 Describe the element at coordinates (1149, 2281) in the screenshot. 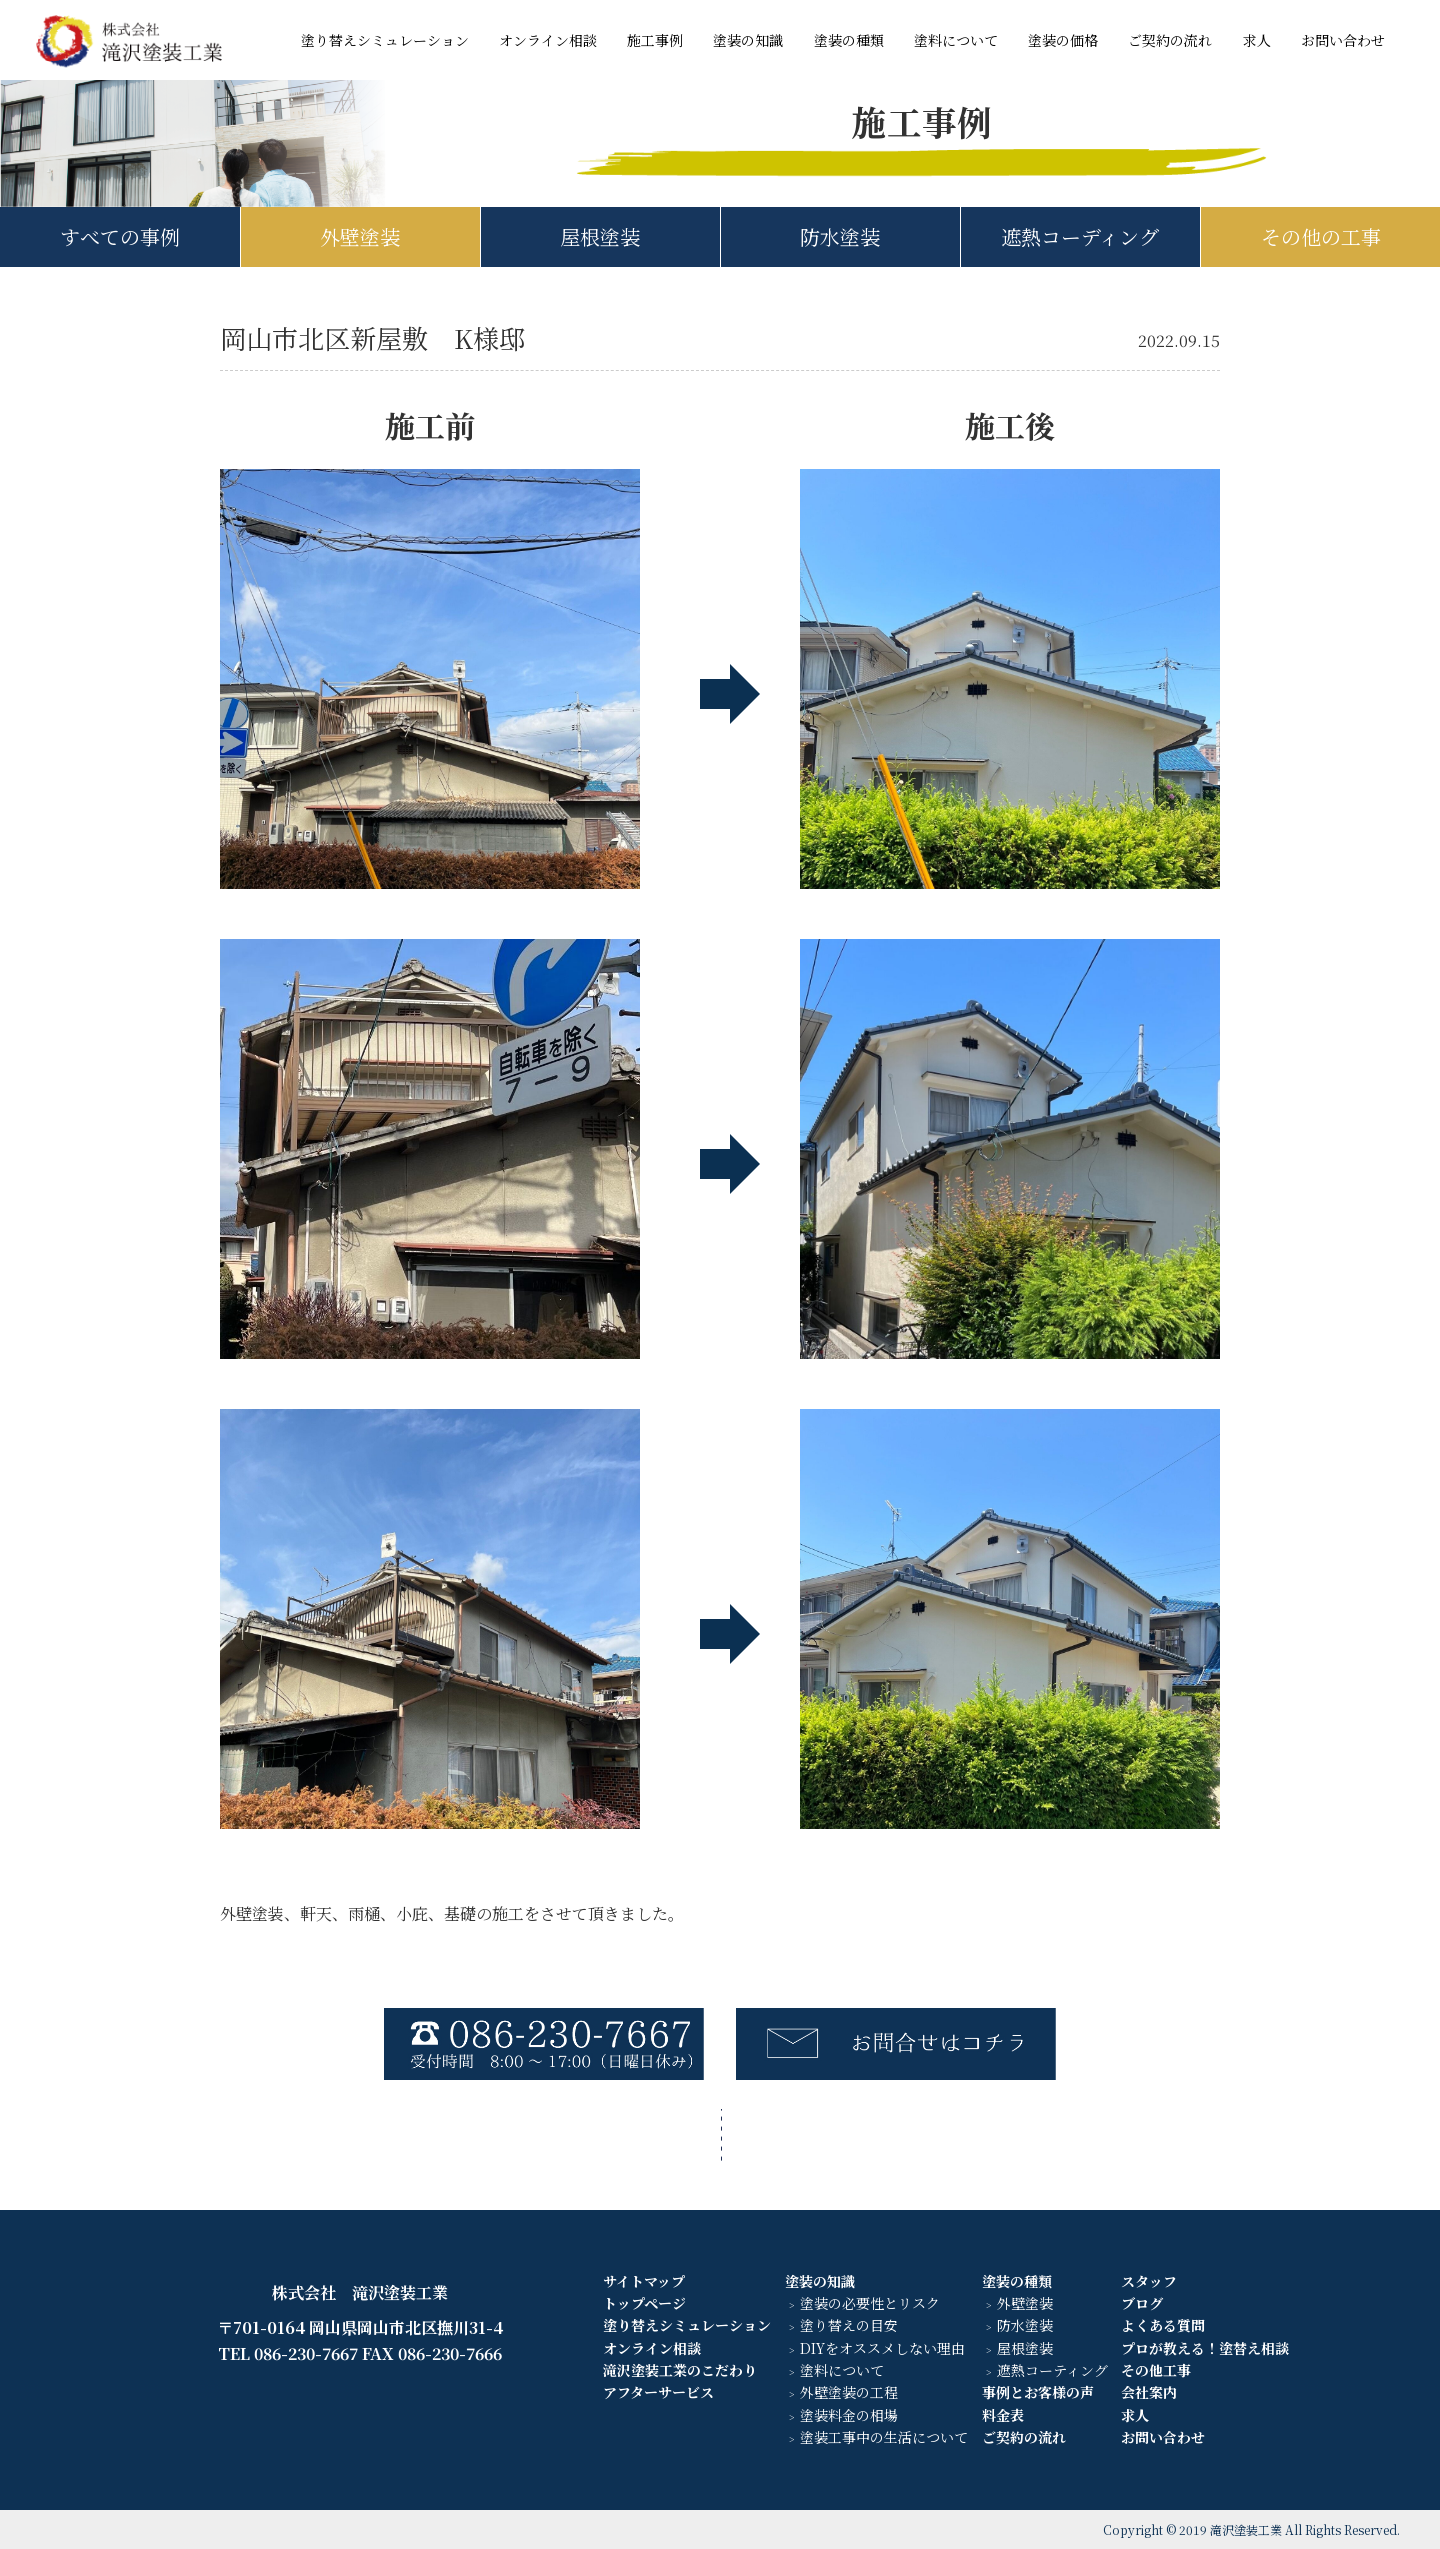

I see `スタッフ` at that location.